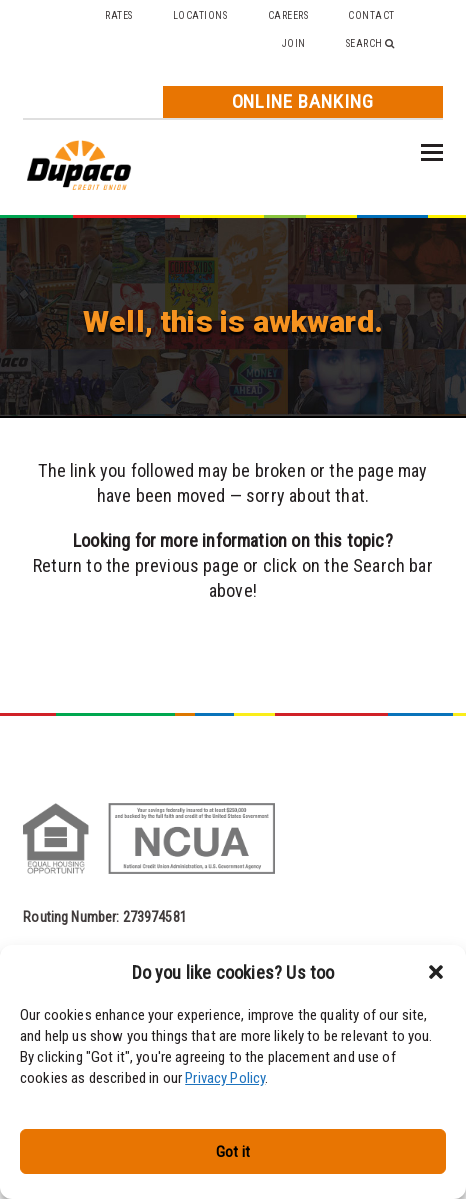  What do you see at coordinates (288, 15) in the screenshot?
I see `Careers` at bounding box center [288, 15].